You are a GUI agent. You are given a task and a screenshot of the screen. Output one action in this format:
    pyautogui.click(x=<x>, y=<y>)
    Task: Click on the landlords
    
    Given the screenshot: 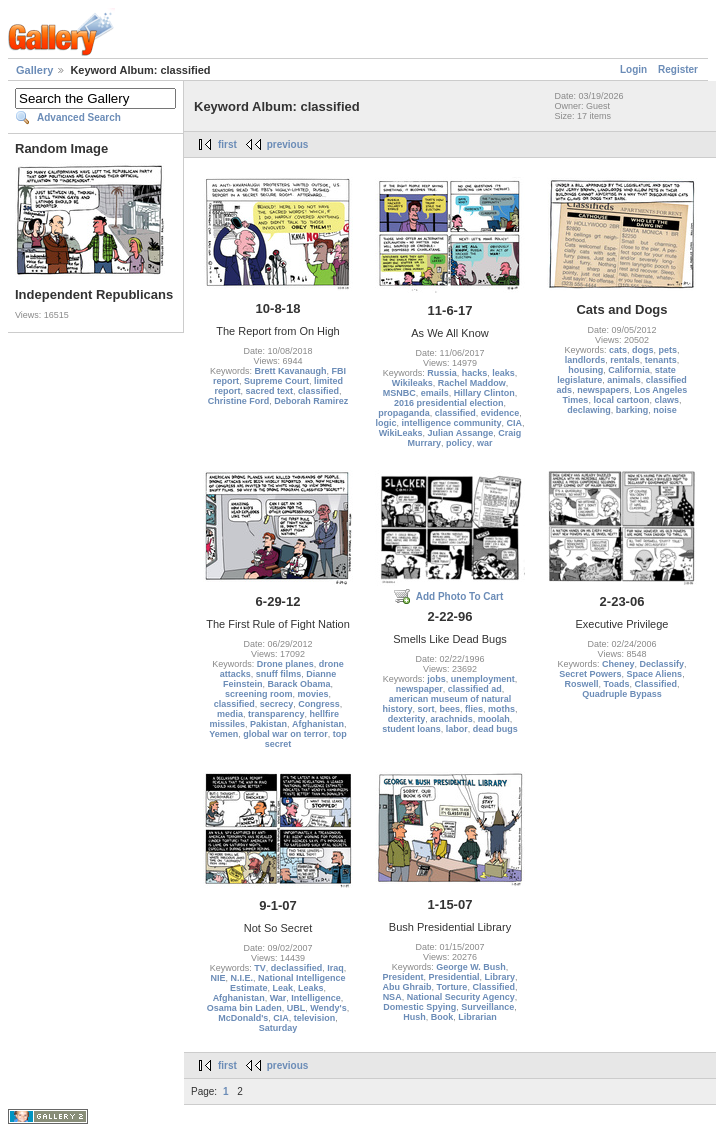 What is the action you would take?
    pyautogui.click(x=585, y=360)
    